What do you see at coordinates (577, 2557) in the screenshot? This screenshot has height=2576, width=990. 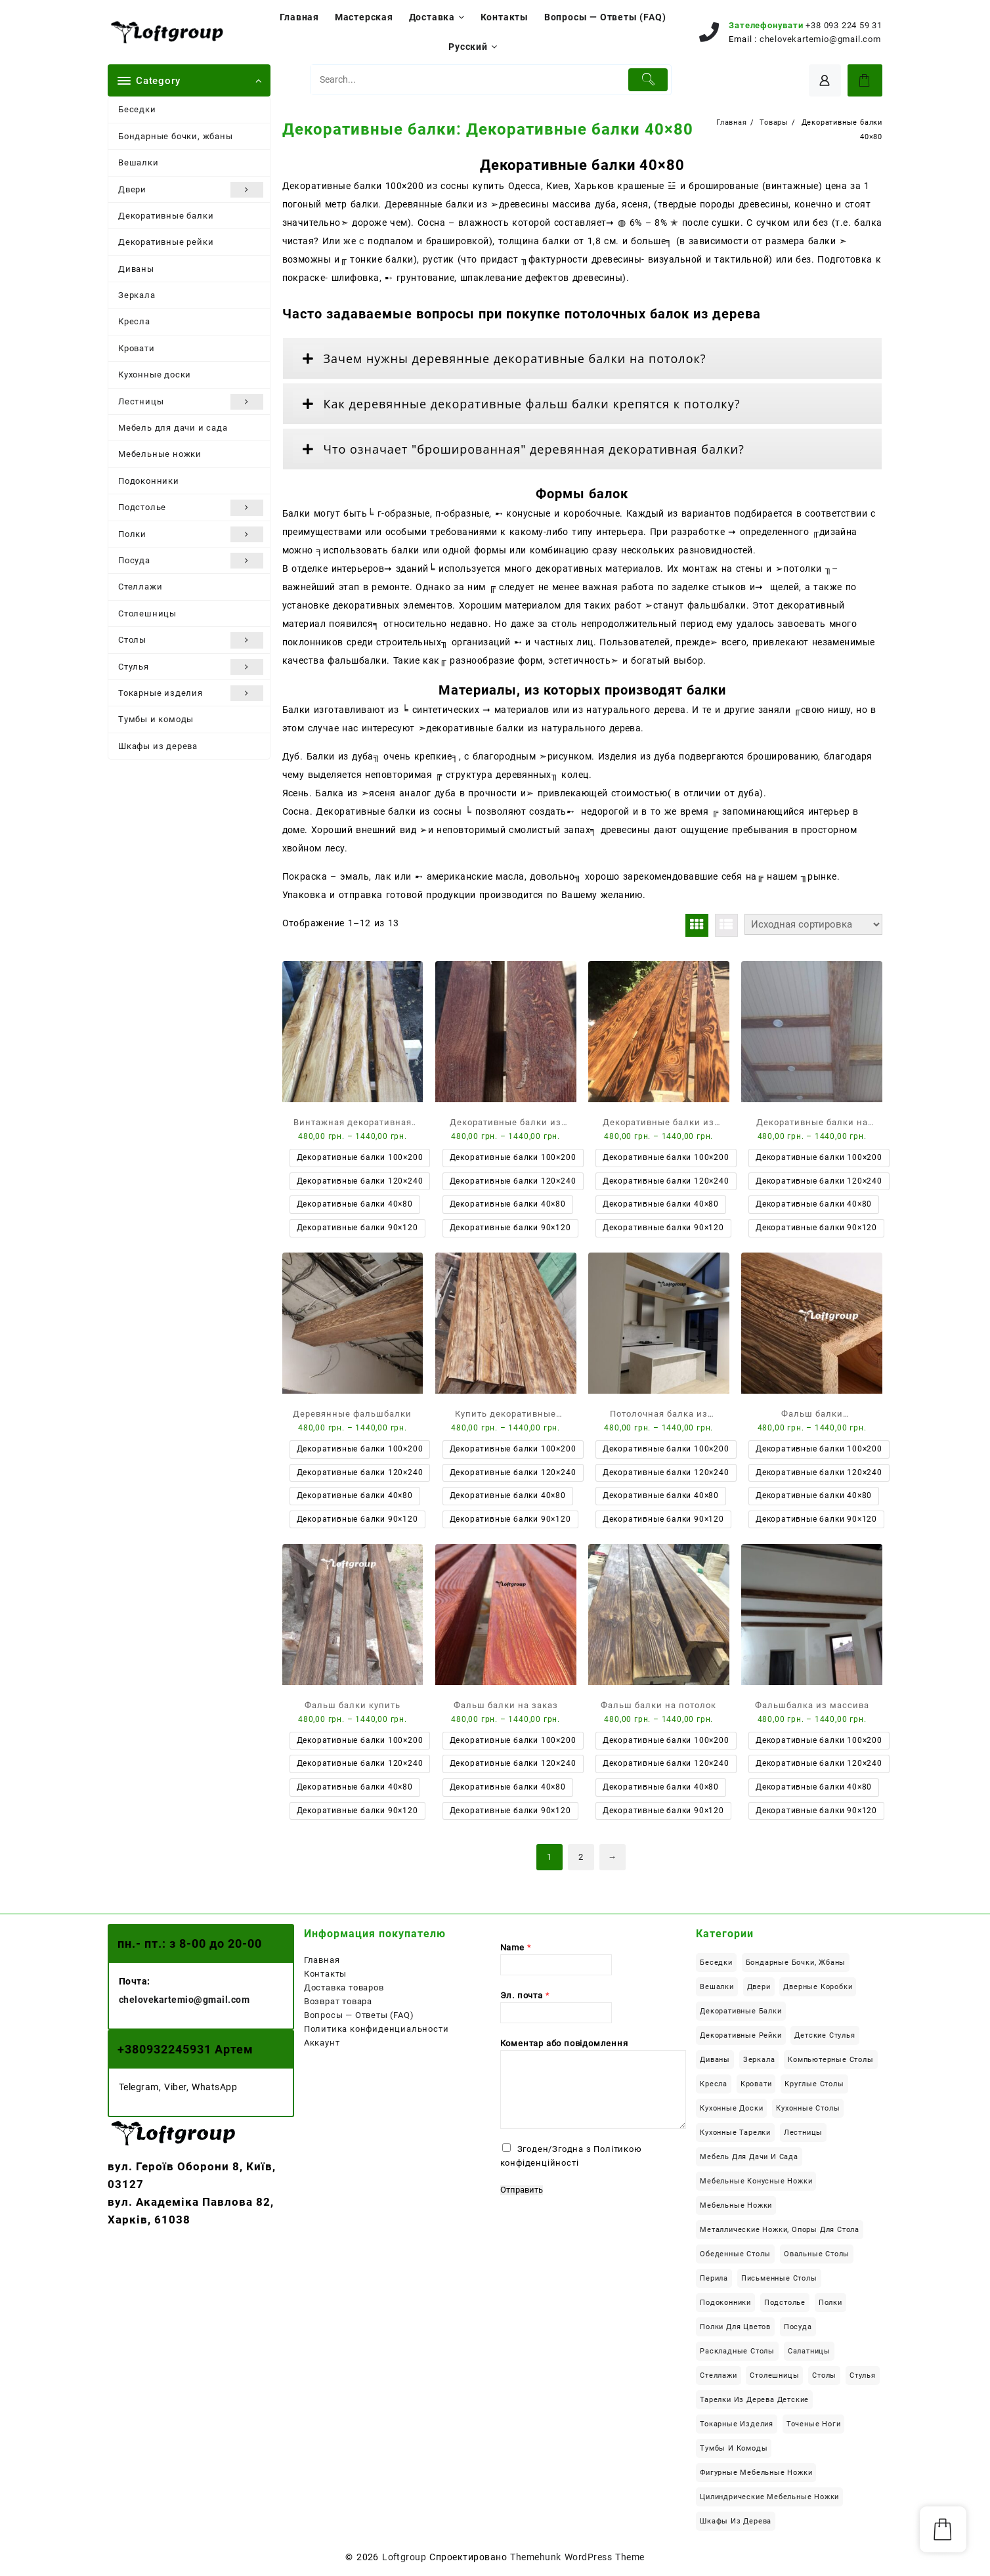 I see `Themehunk WordPress Theme` at bounding box center [577, 2557].